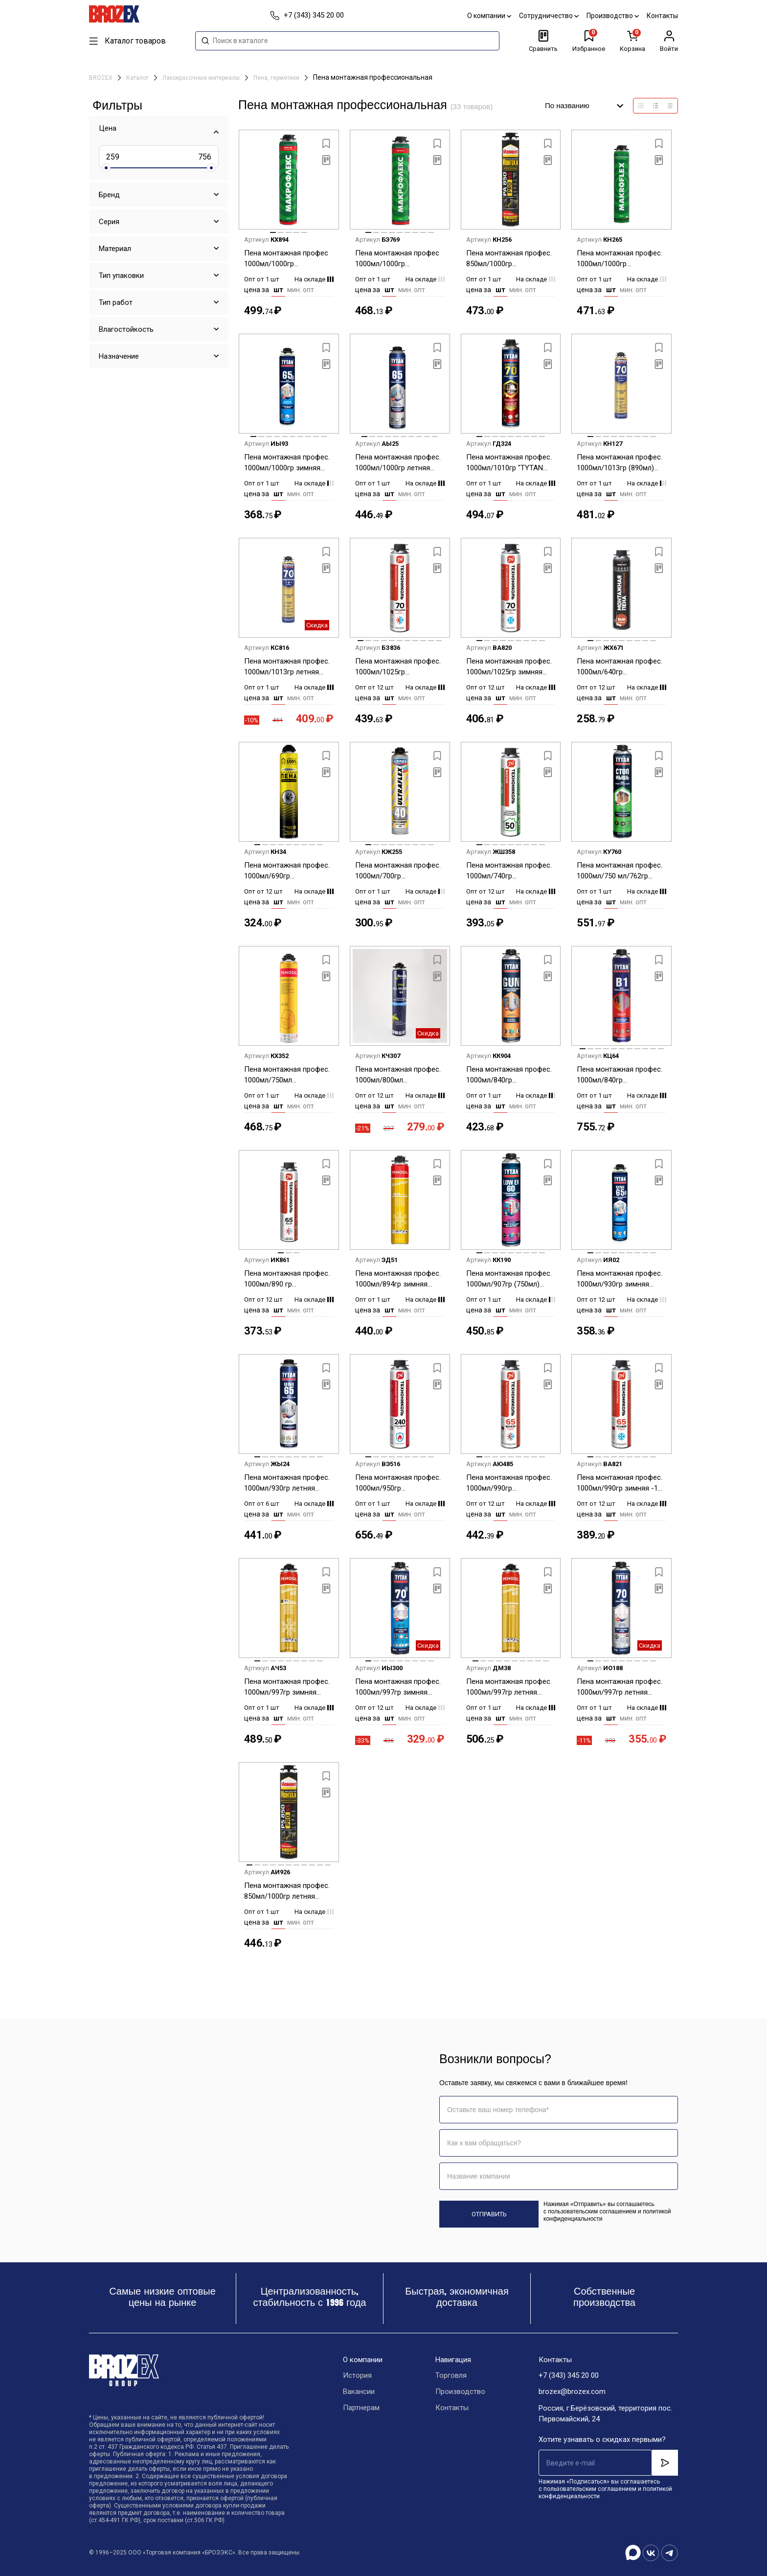 The height and width of the screenshot is (2576, 767). What do you see at coordinates (138, 77) in the screenshot?
I see `Каталог` at bounding box center [138, 77].